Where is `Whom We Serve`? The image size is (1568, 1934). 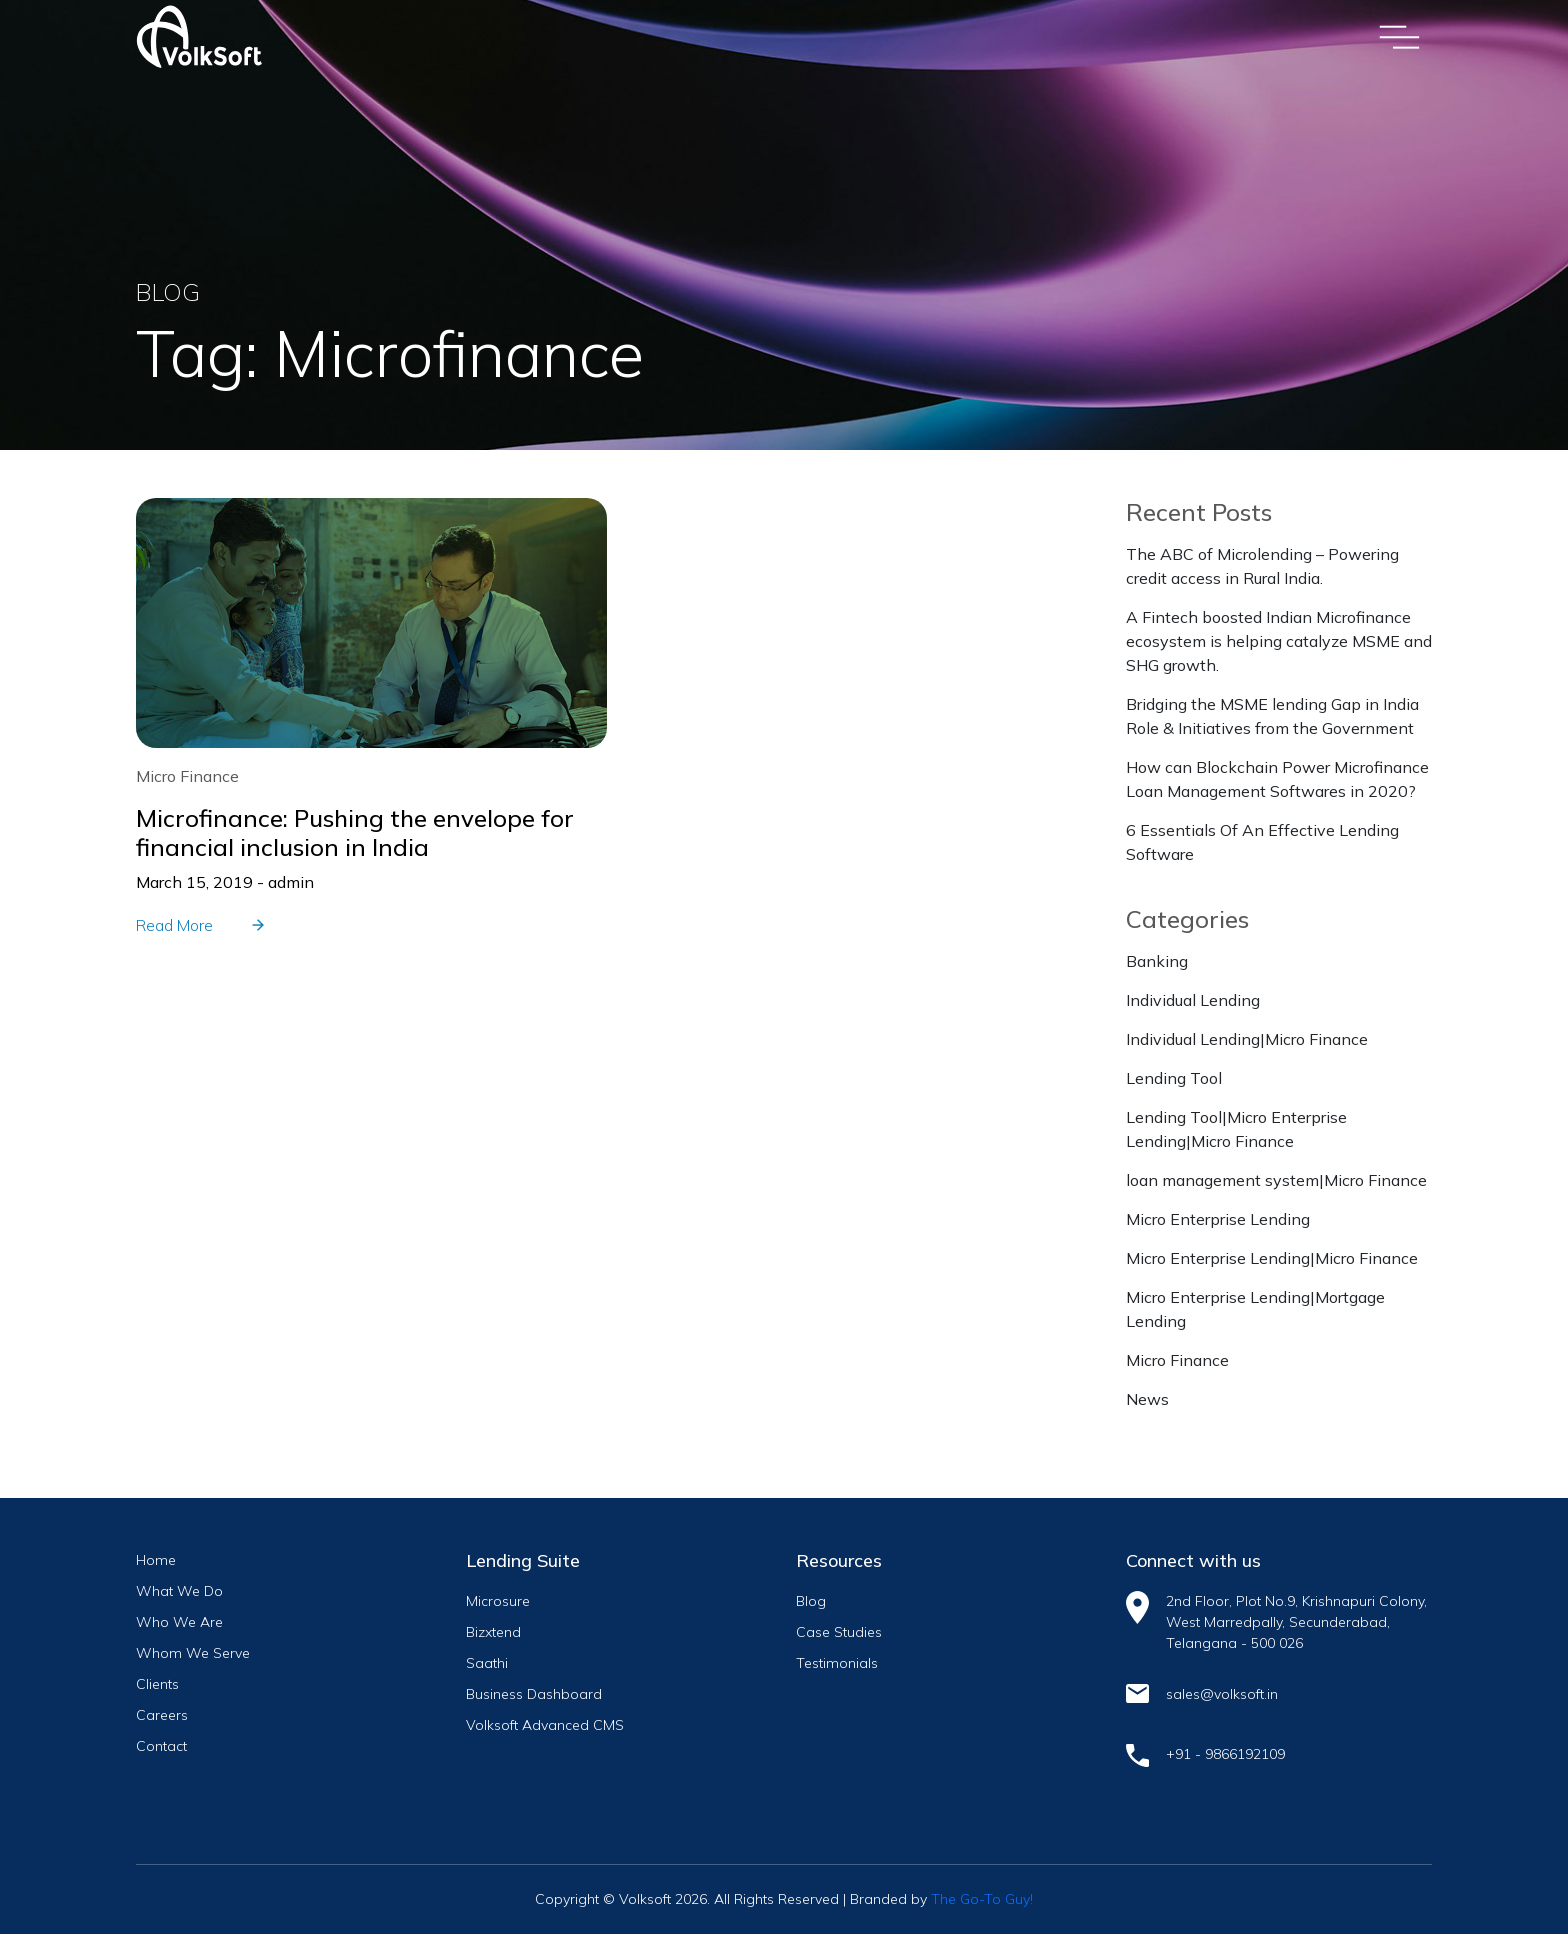
Whom We Serve is located at coordinates (193, 1653).